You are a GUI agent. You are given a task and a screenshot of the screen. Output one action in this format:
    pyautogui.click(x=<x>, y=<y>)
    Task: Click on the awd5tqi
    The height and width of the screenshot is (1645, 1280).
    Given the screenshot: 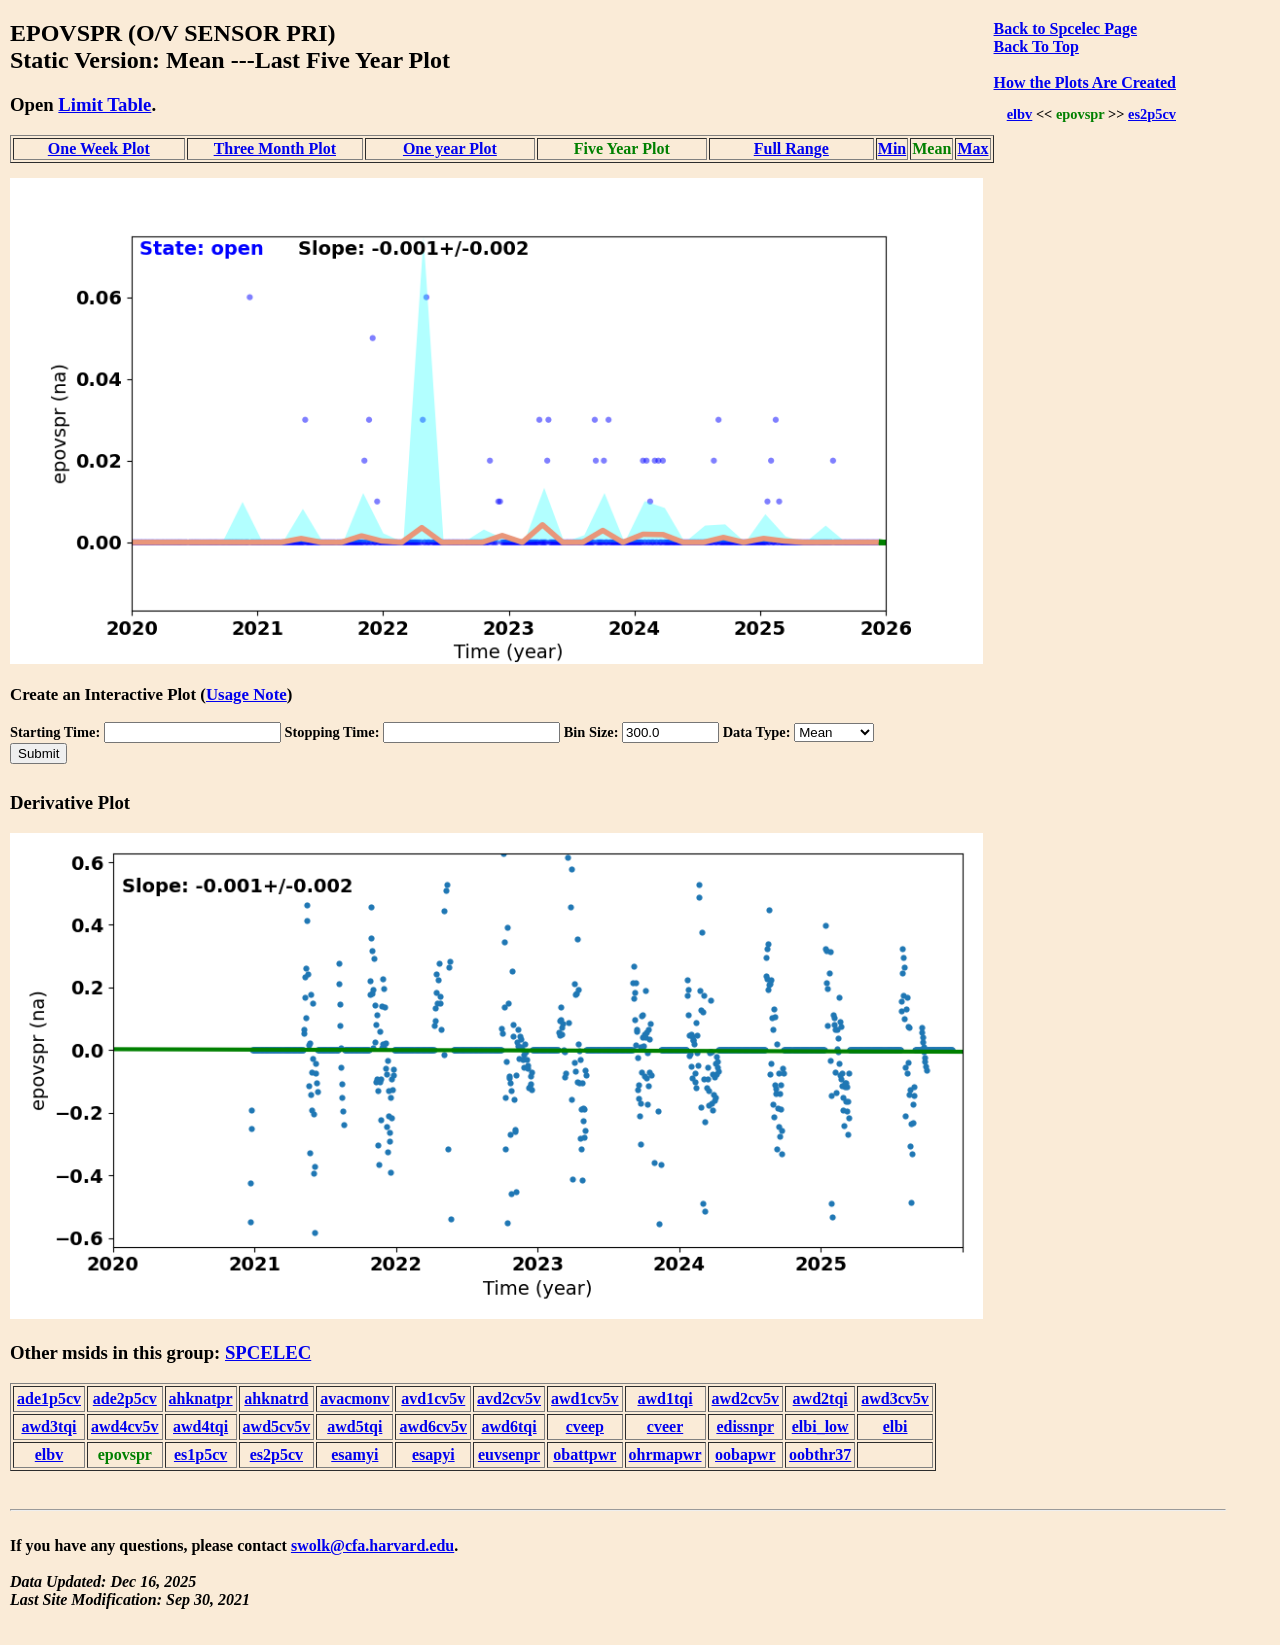 What is the action you would take?
    pyautogui.click(x=354, y=1426)
    